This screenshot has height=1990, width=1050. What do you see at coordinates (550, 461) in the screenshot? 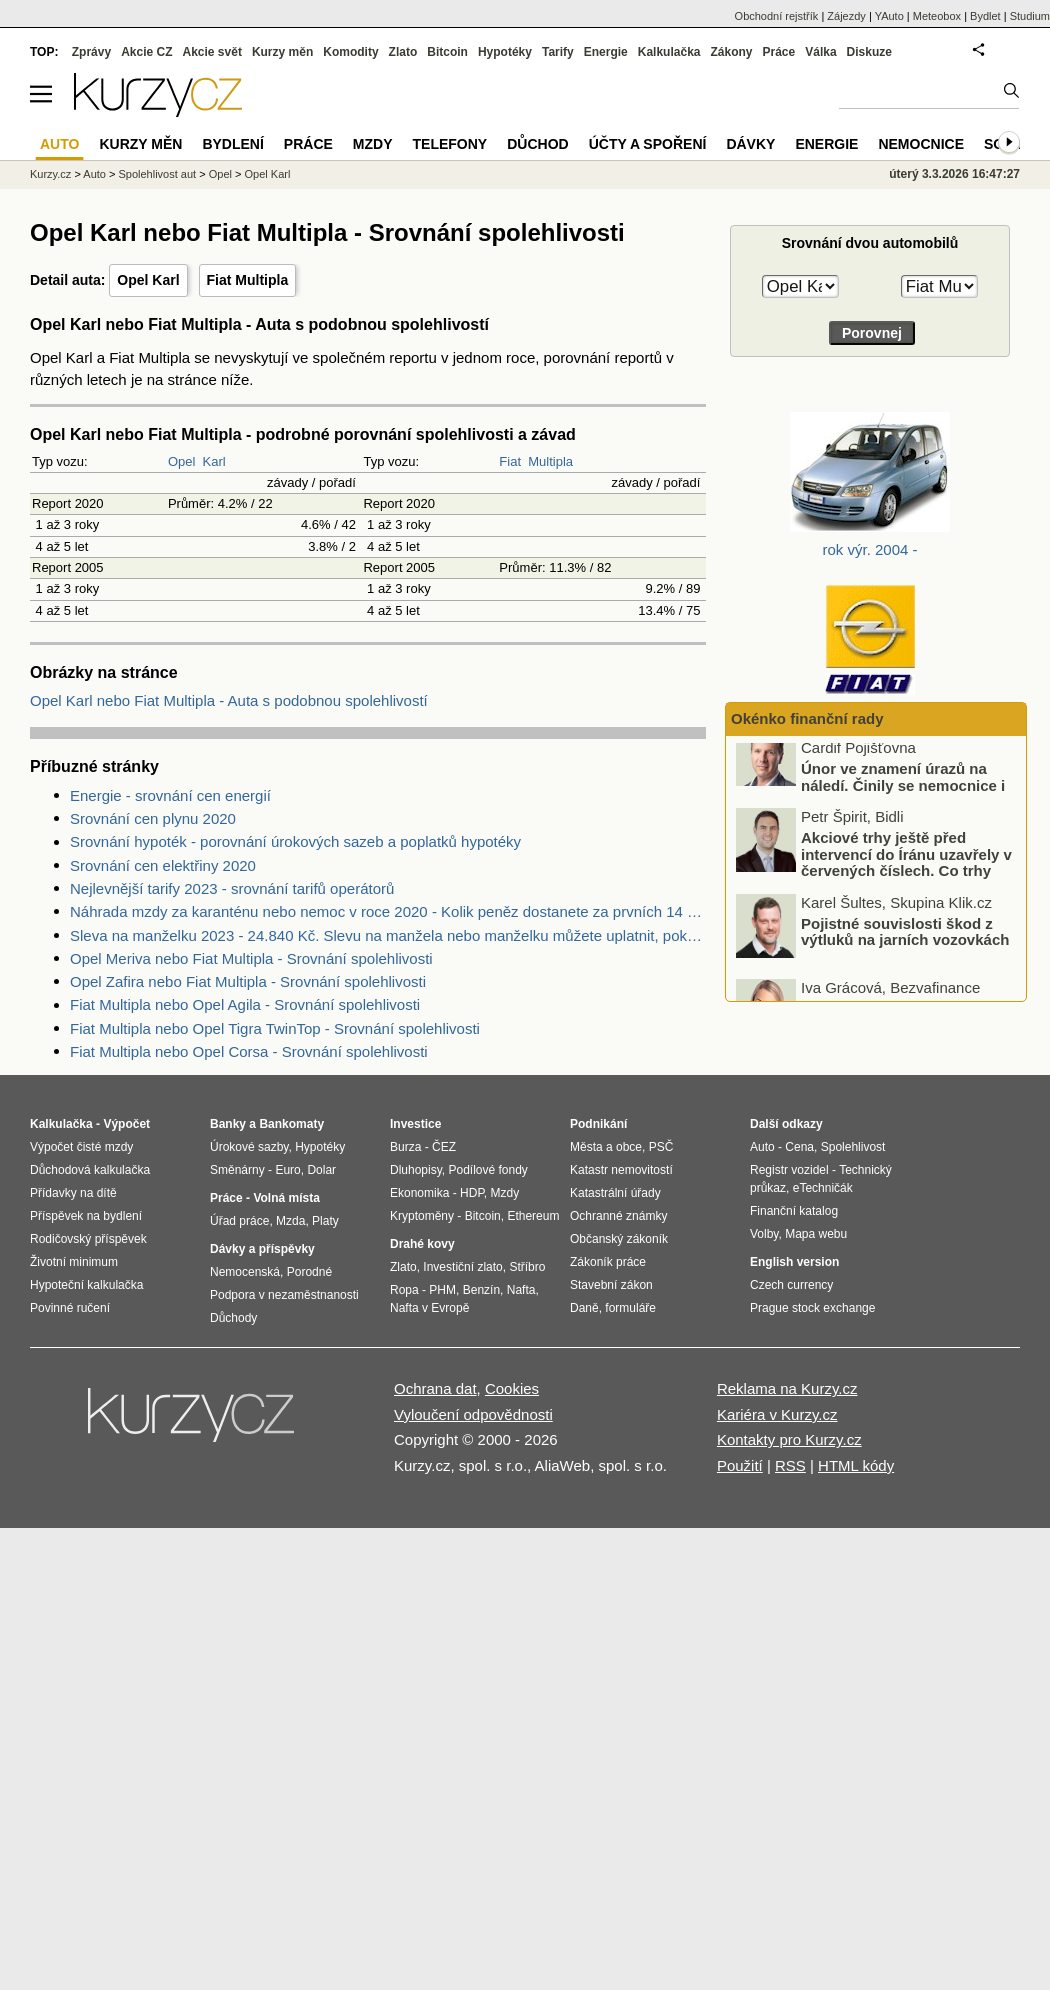
I see `Multipla` at bounding box center [550, 461].